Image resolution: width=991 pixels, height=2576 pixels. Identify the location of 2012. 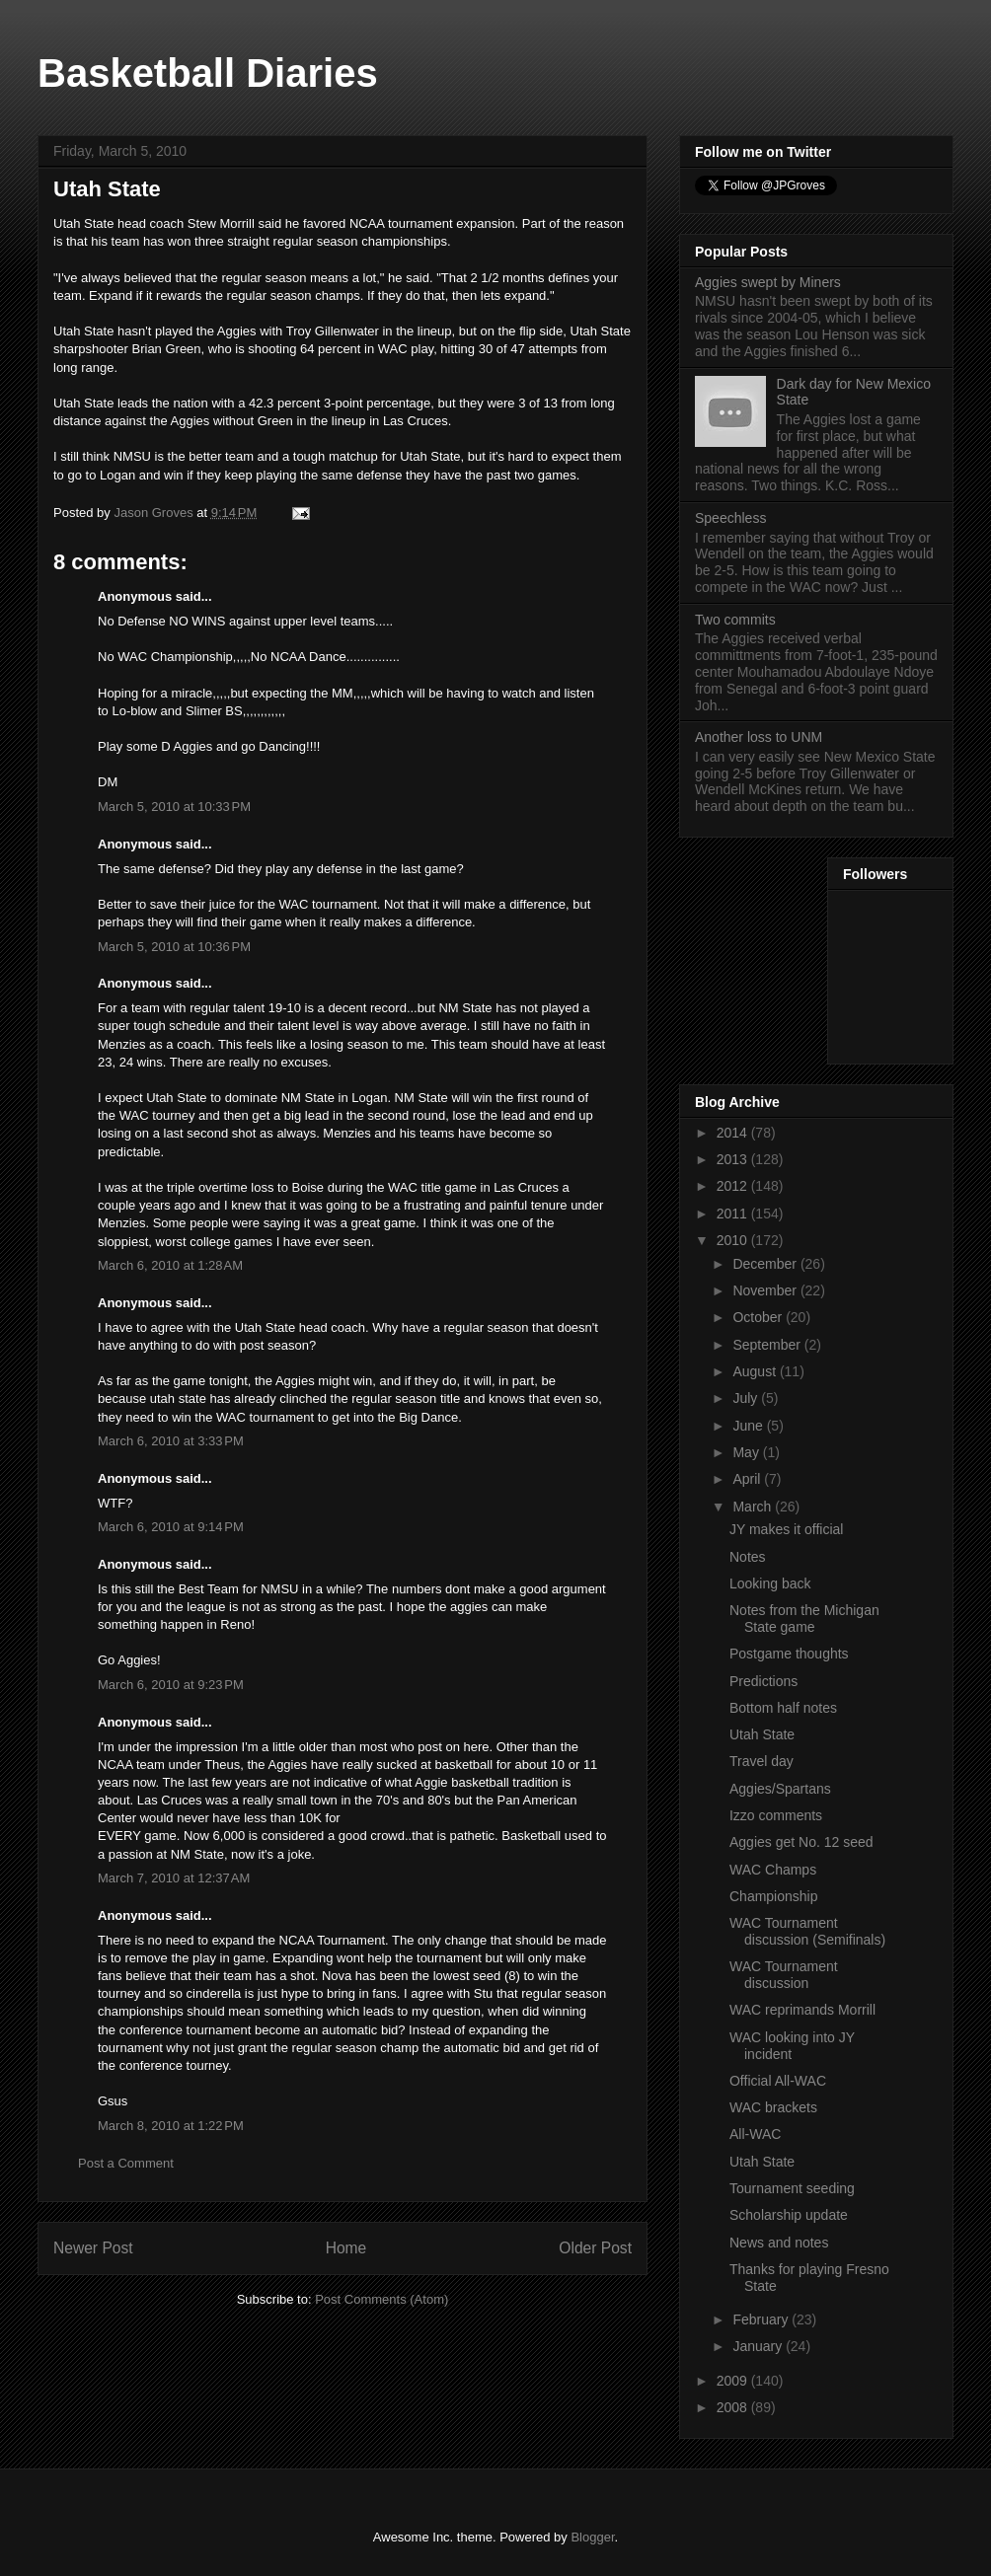
(734, 1186).